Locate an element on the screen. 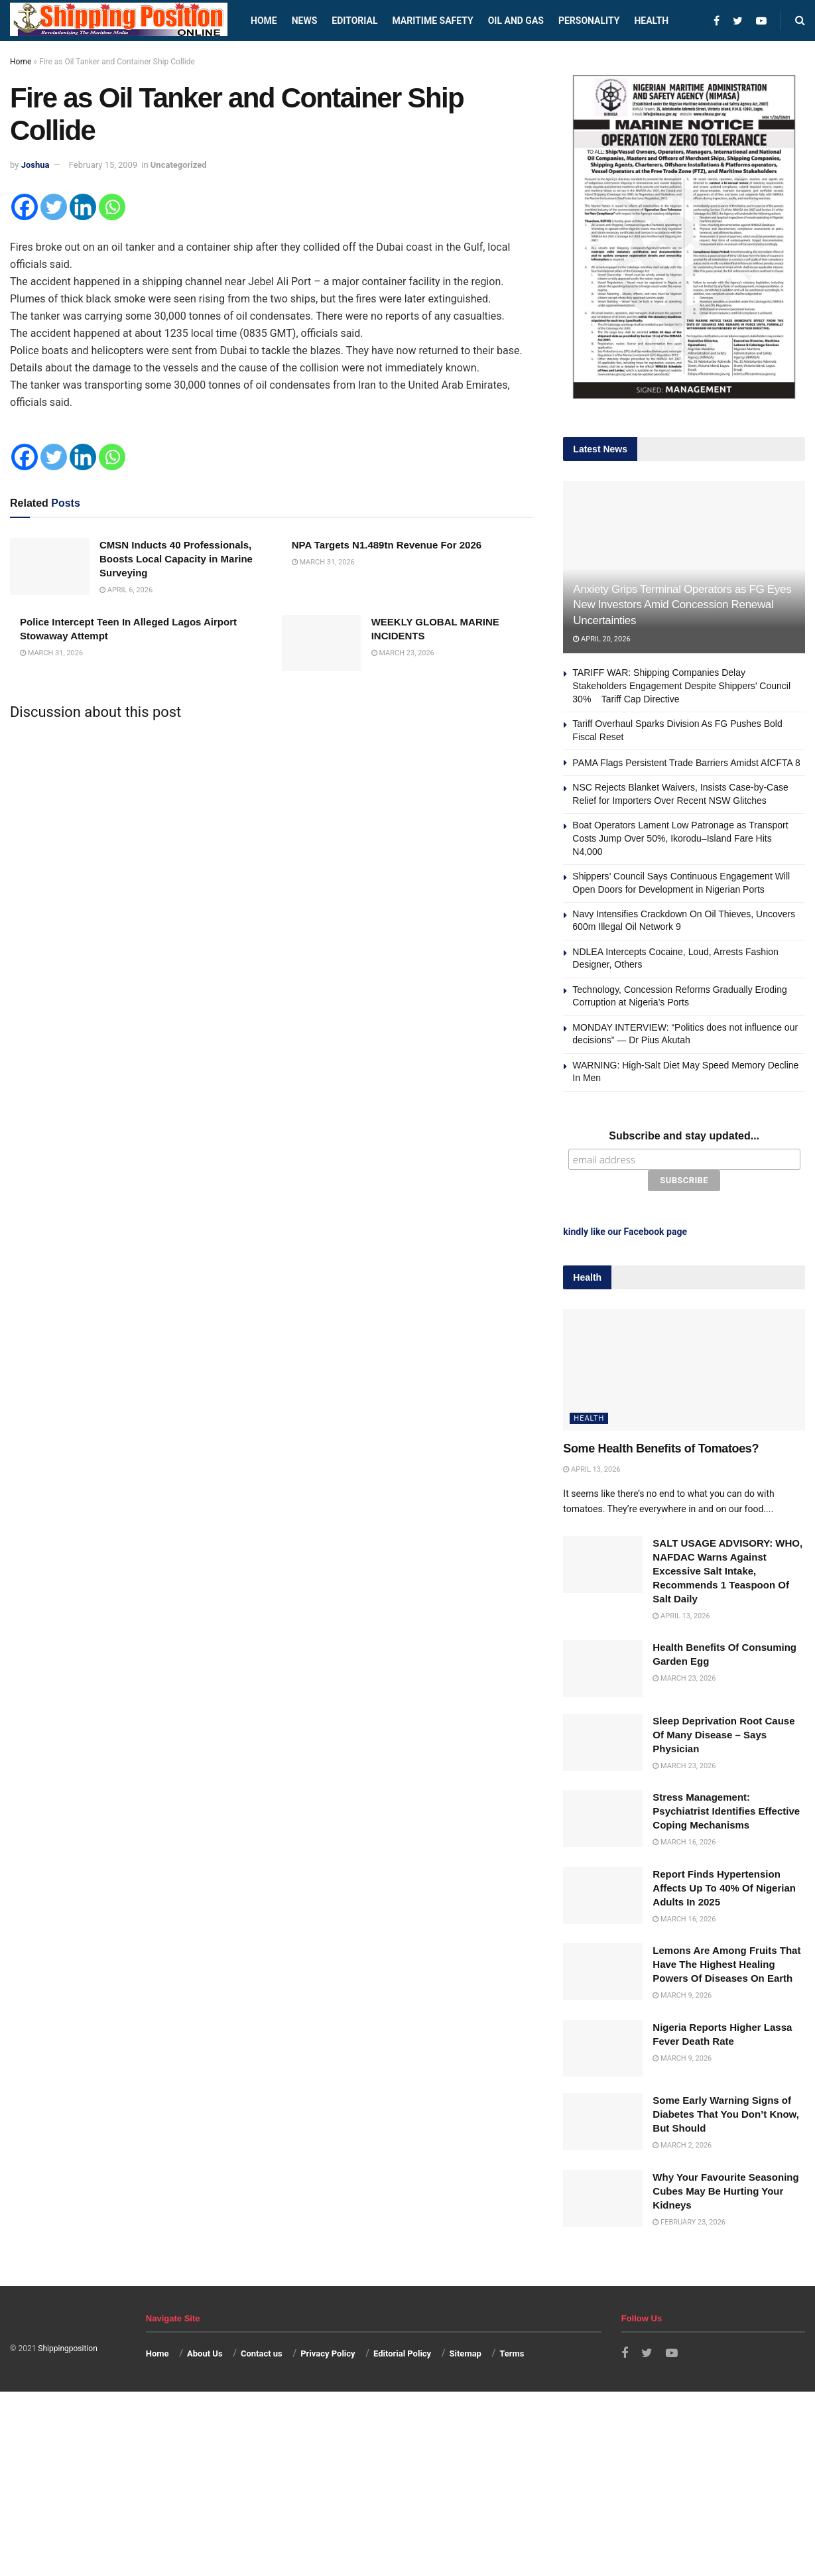  March 23, 2026 is located at coordinates (402, 653).